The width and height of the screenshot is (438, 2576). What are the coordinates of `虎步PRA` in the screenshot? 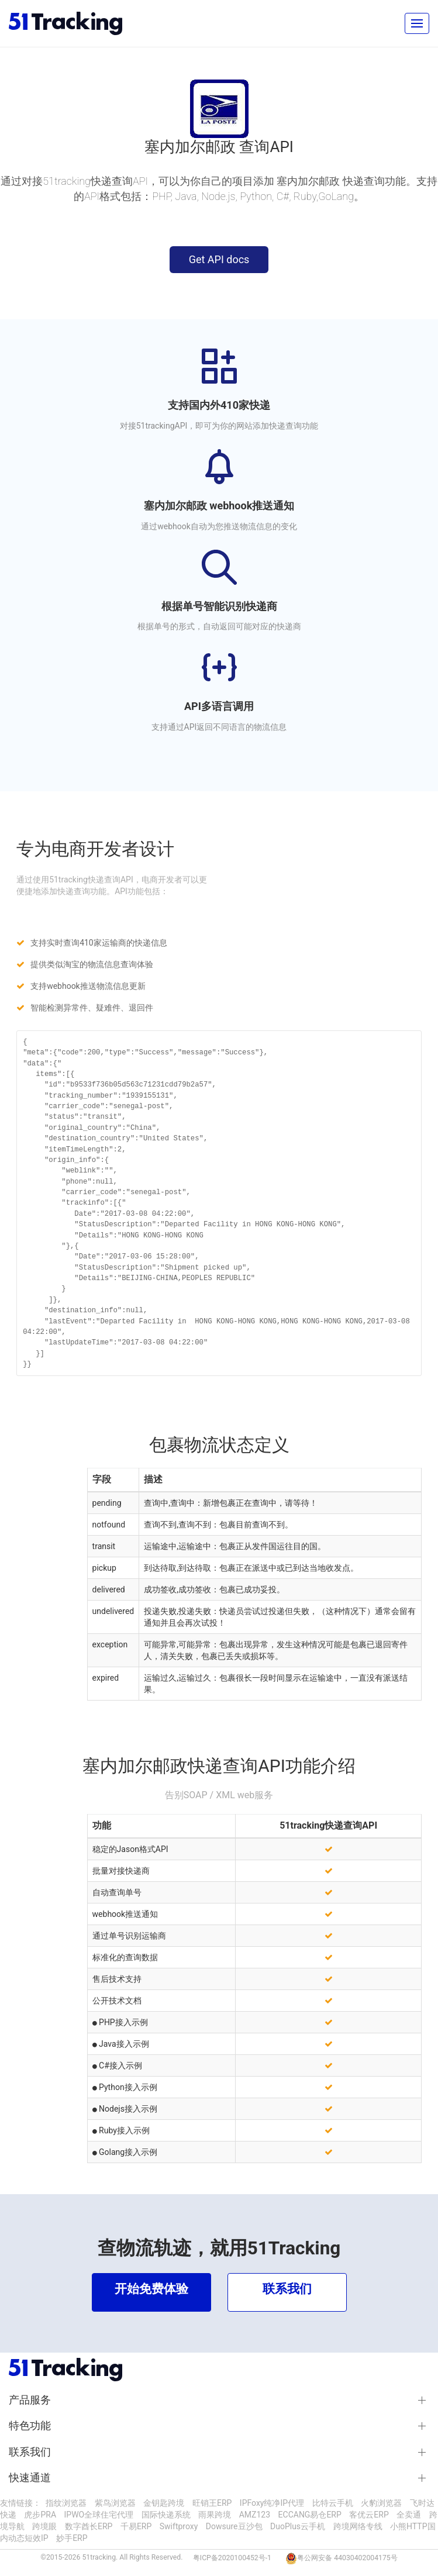 It's located at (40, 2514).